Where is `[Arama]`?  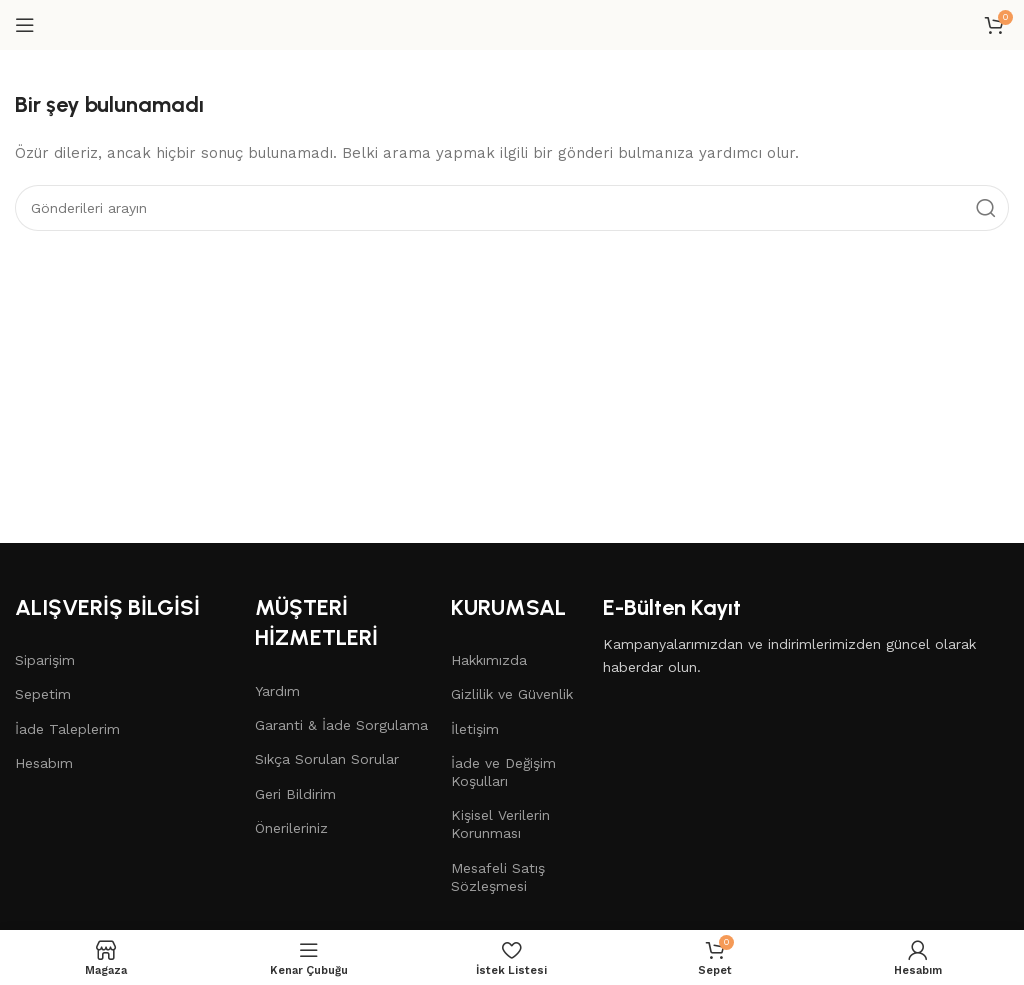
[Arama] is located at coordinates (512, 208).